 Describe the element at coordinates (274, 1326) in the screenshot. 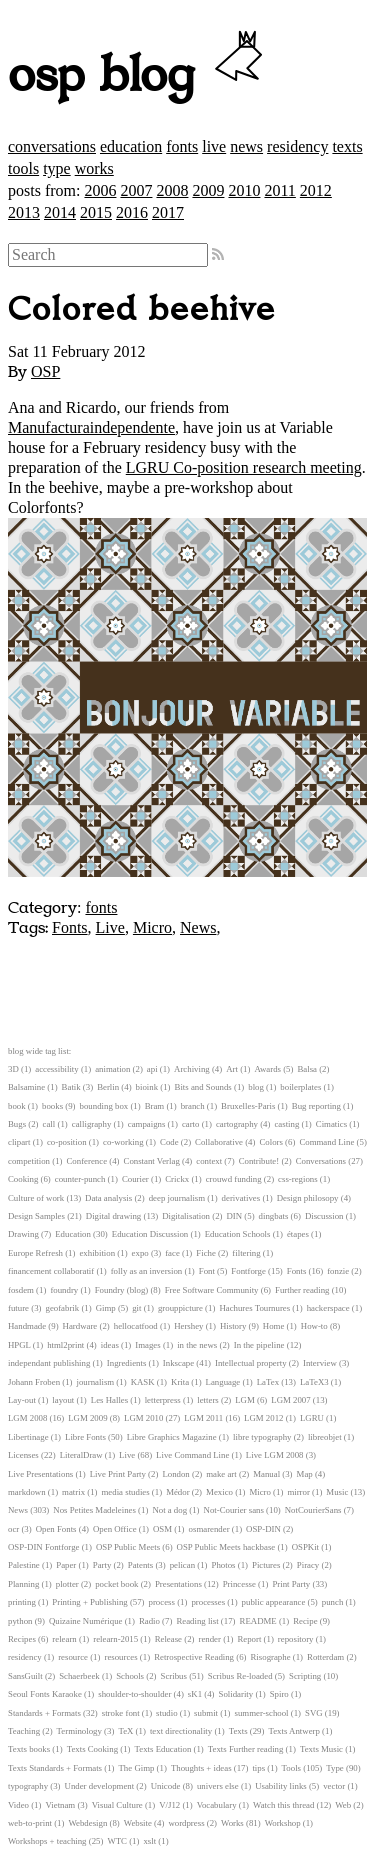

I see `Home` at that location.